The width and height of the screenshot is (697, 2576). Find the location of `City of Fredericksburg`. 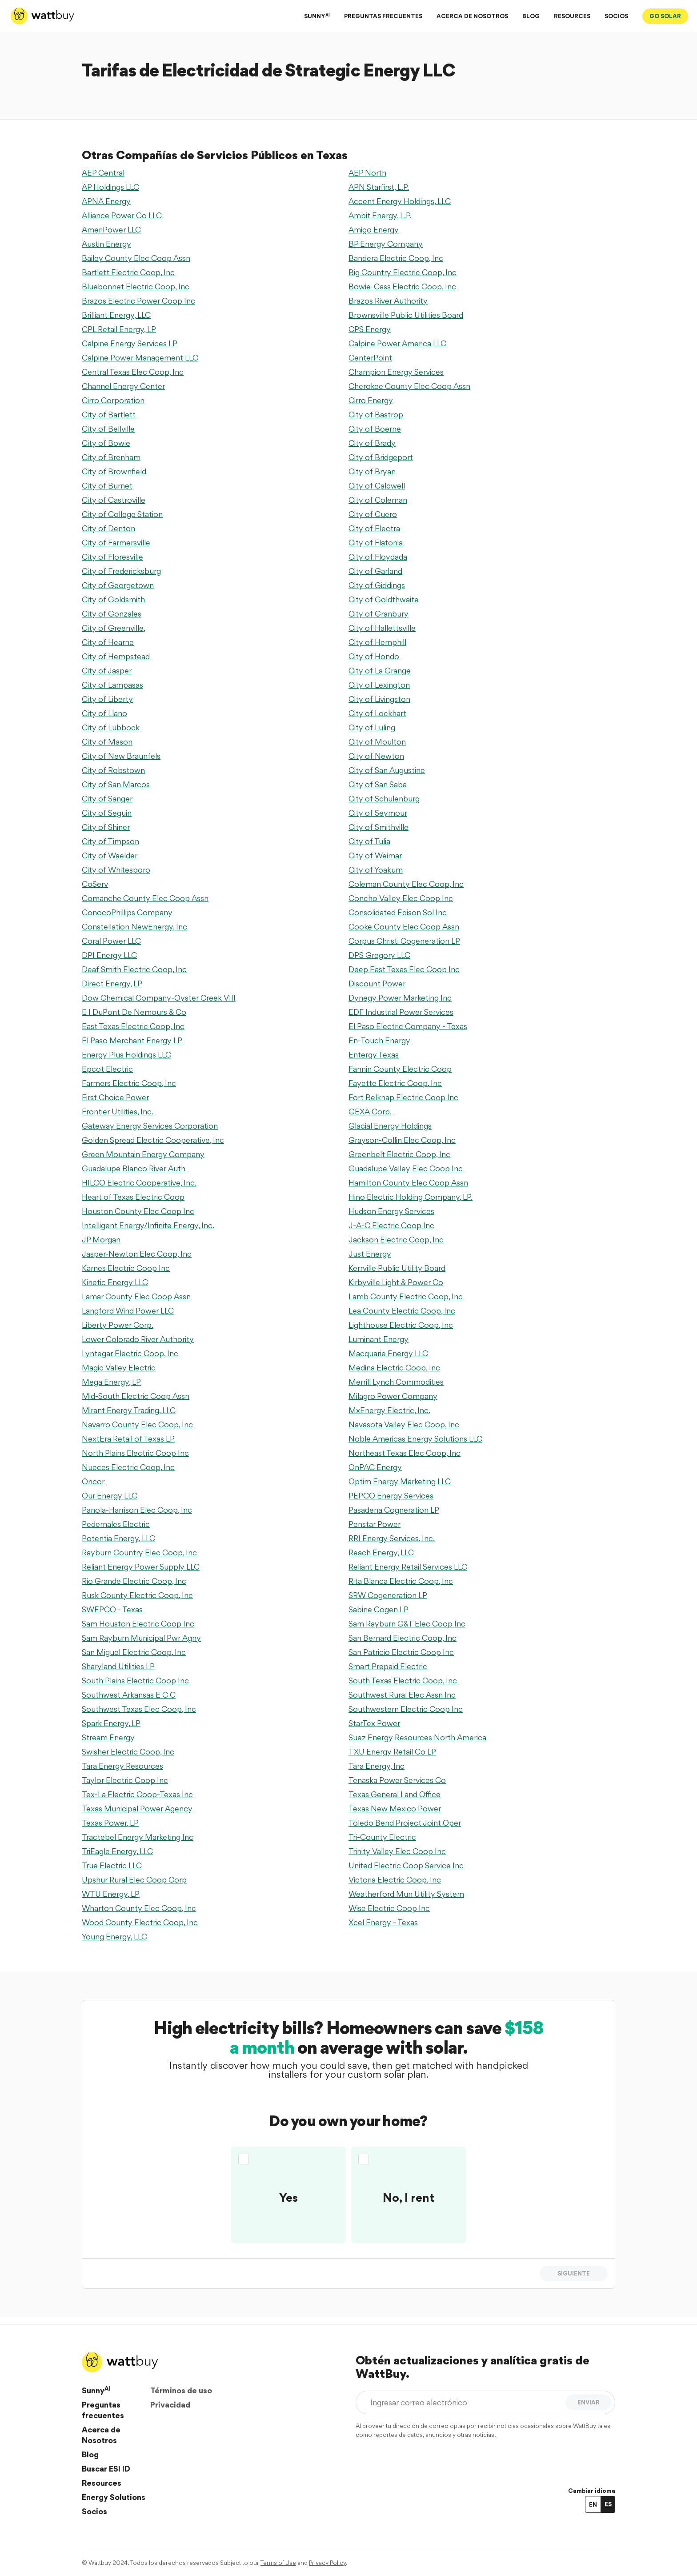

City of Fredericksburg is located at coordinates (121, 571).